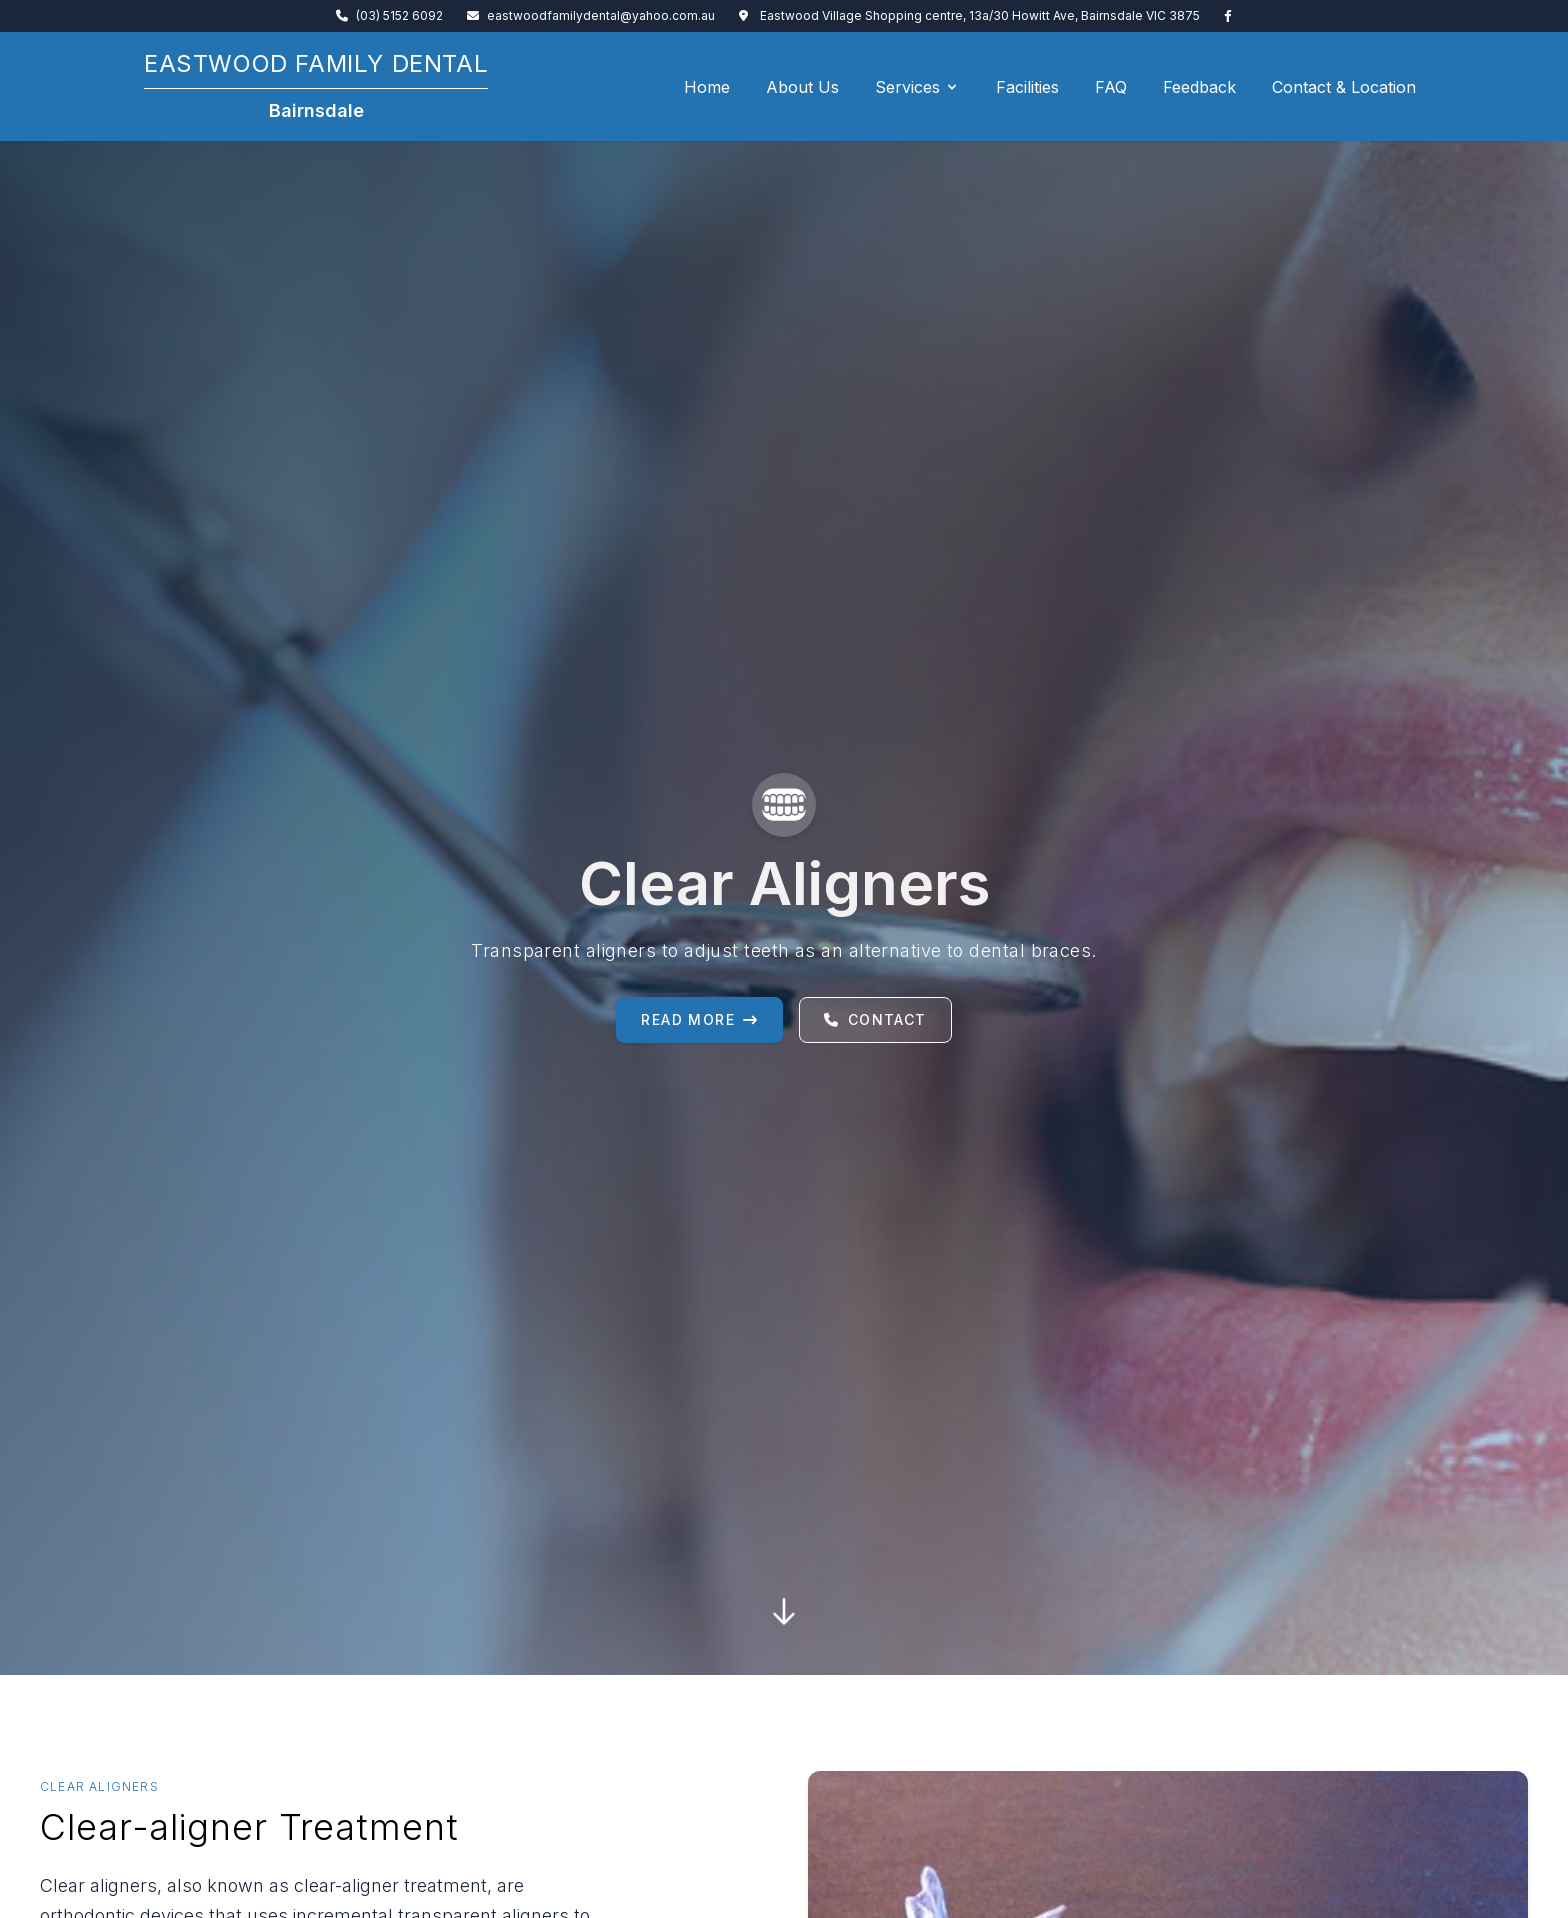  What do you see at coordinates (707, 87) in the screenshot?
I see `Home` at bounding box center [707, 87].